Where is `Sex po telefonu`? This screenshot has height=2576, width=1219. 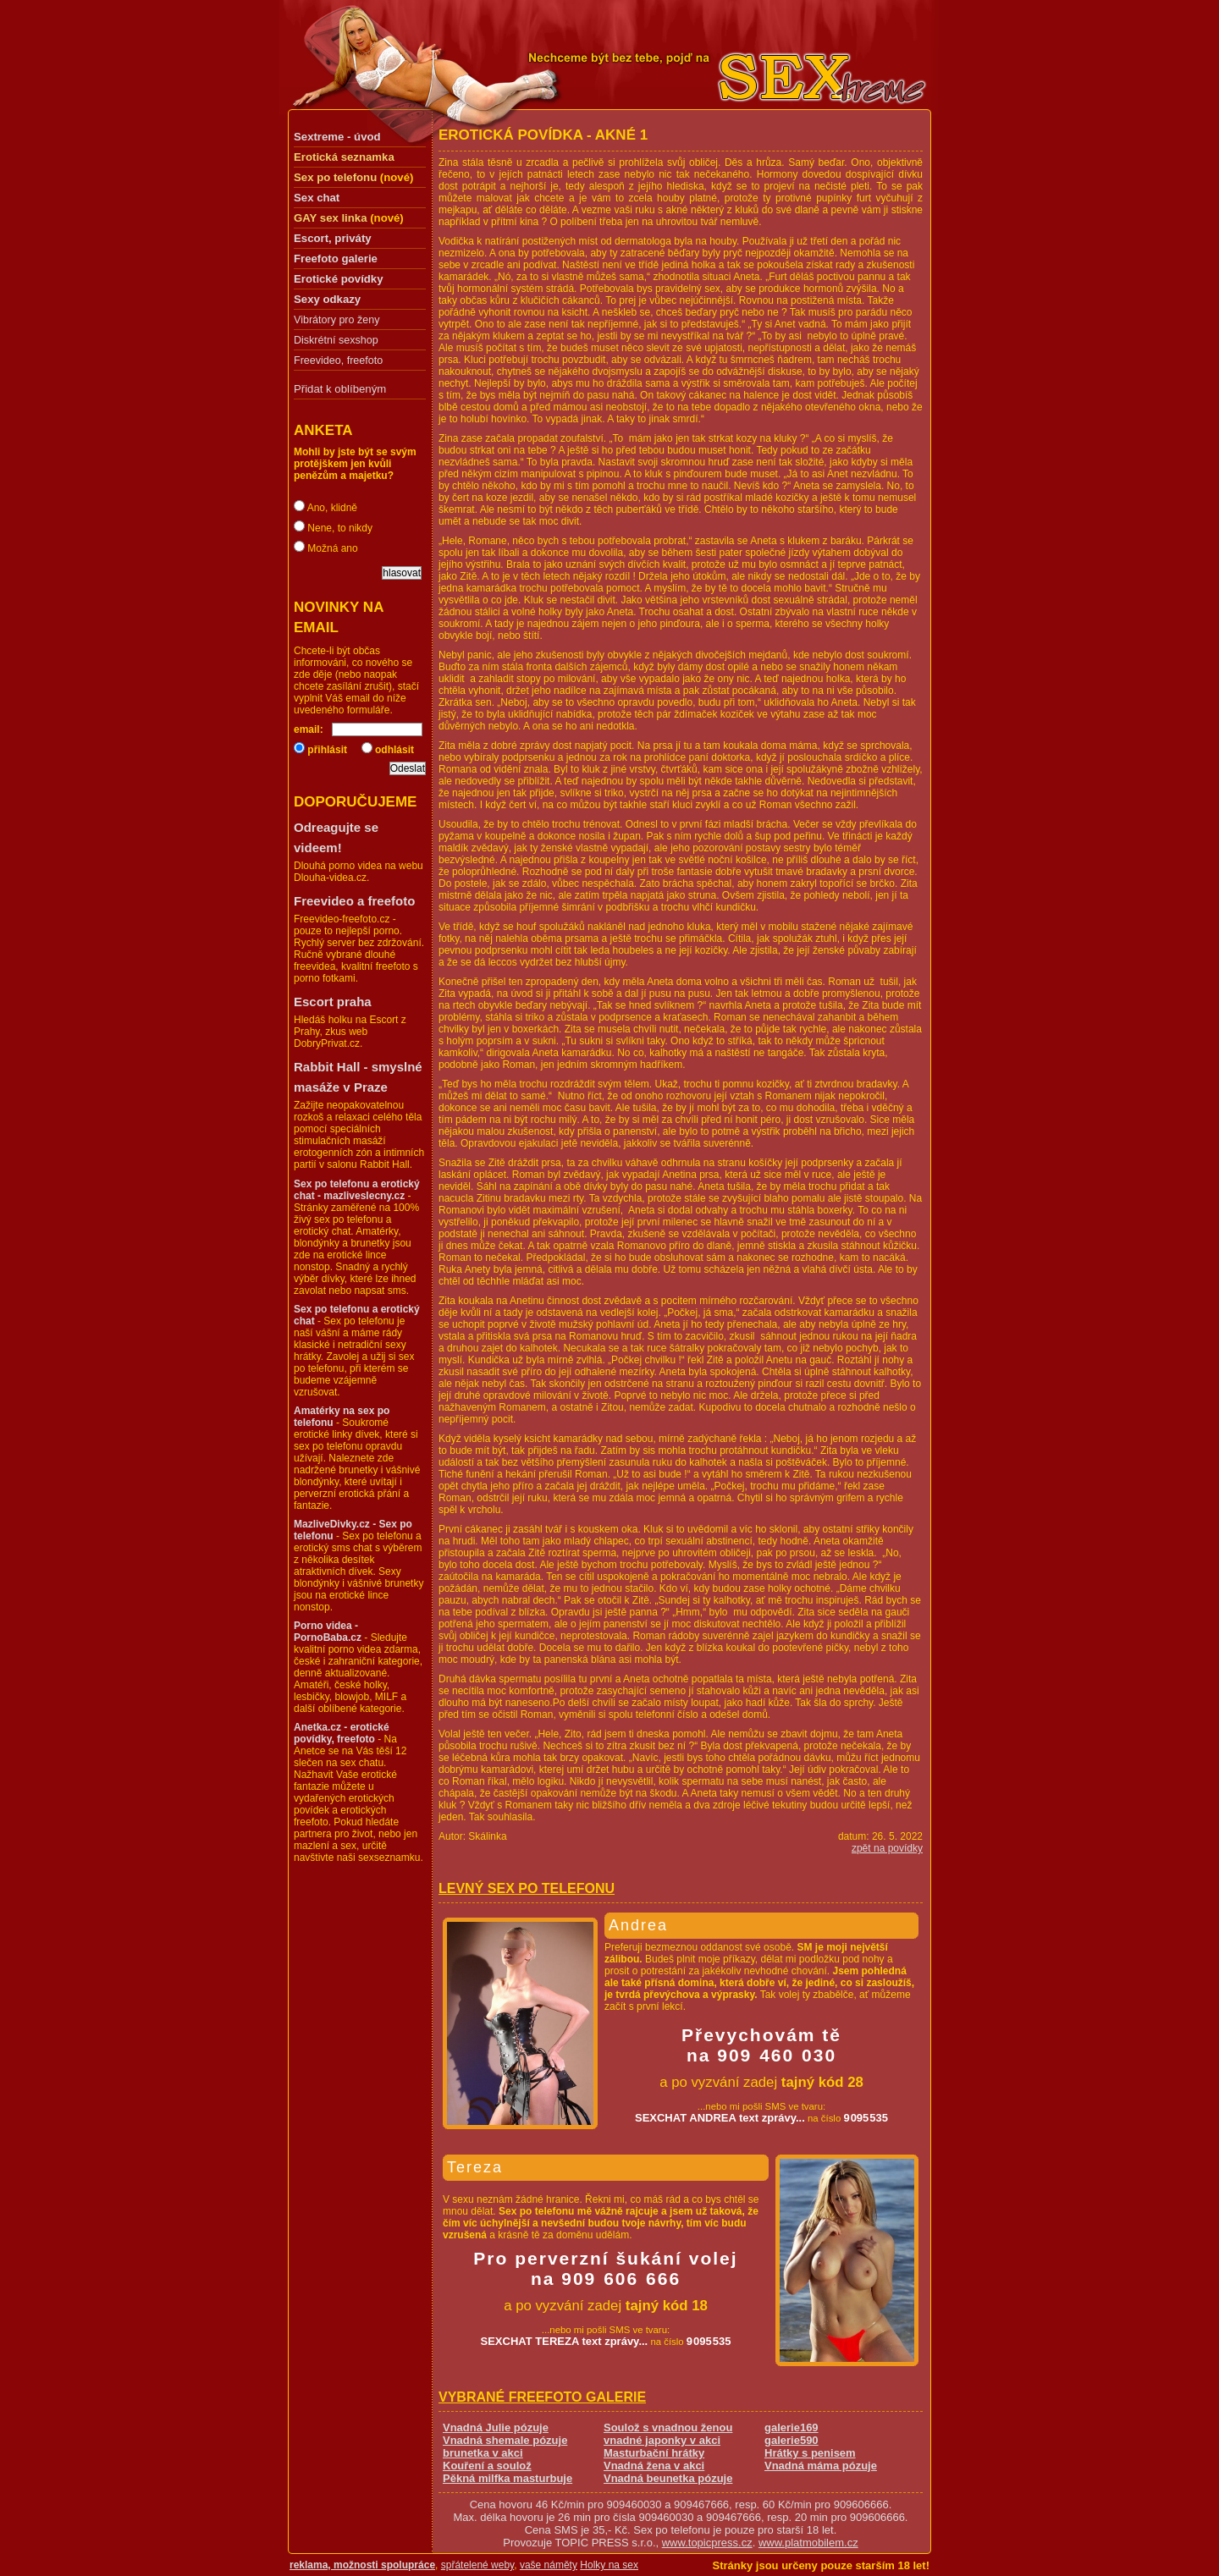
Sex po telefonu is located at coordinates (335, 177).